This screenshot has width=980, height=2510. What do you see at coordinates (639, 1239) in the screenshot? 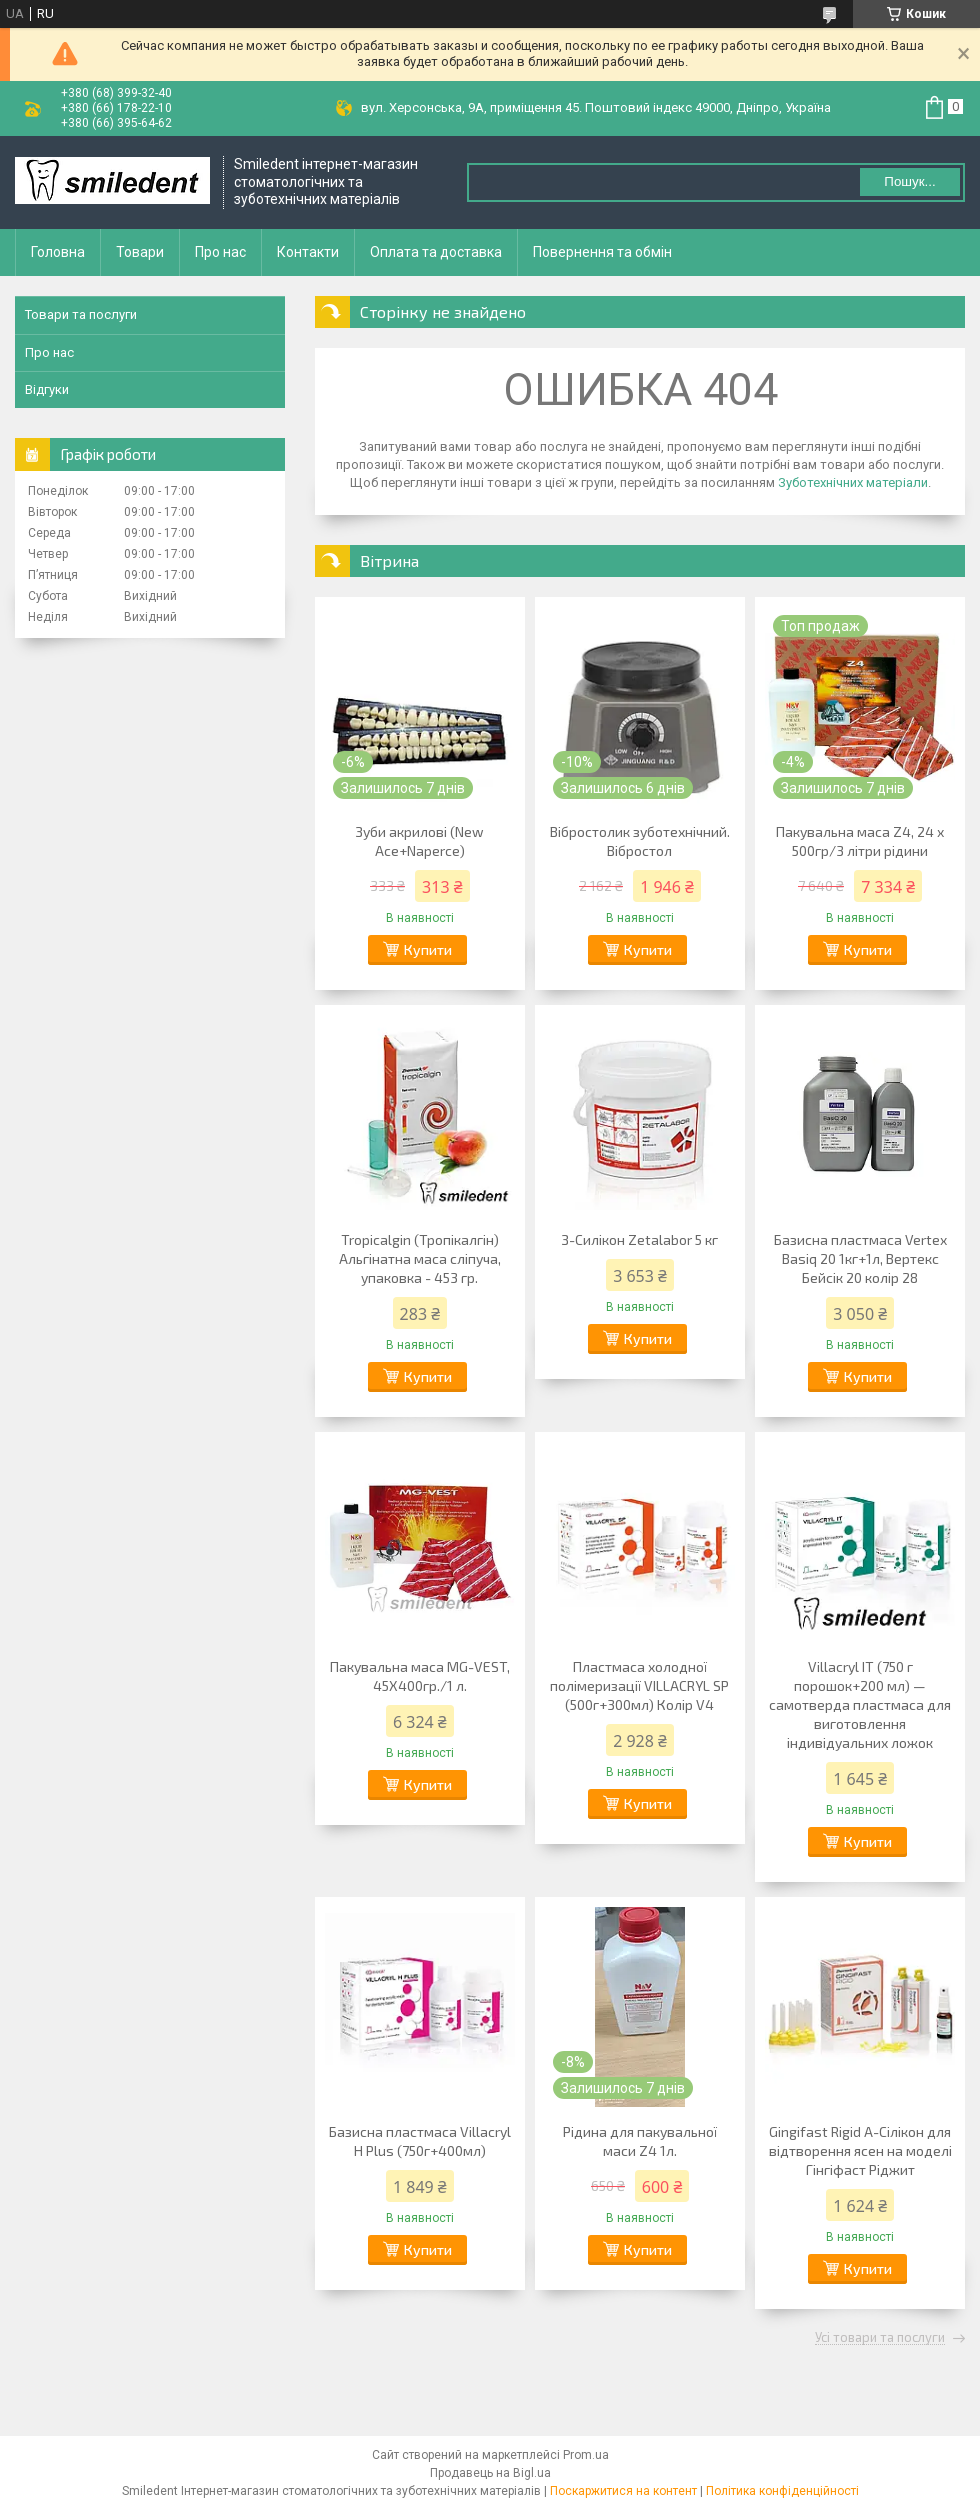
I see `З-Силікон Zetalabor 5 кг` at bounding box center [639, 1239].